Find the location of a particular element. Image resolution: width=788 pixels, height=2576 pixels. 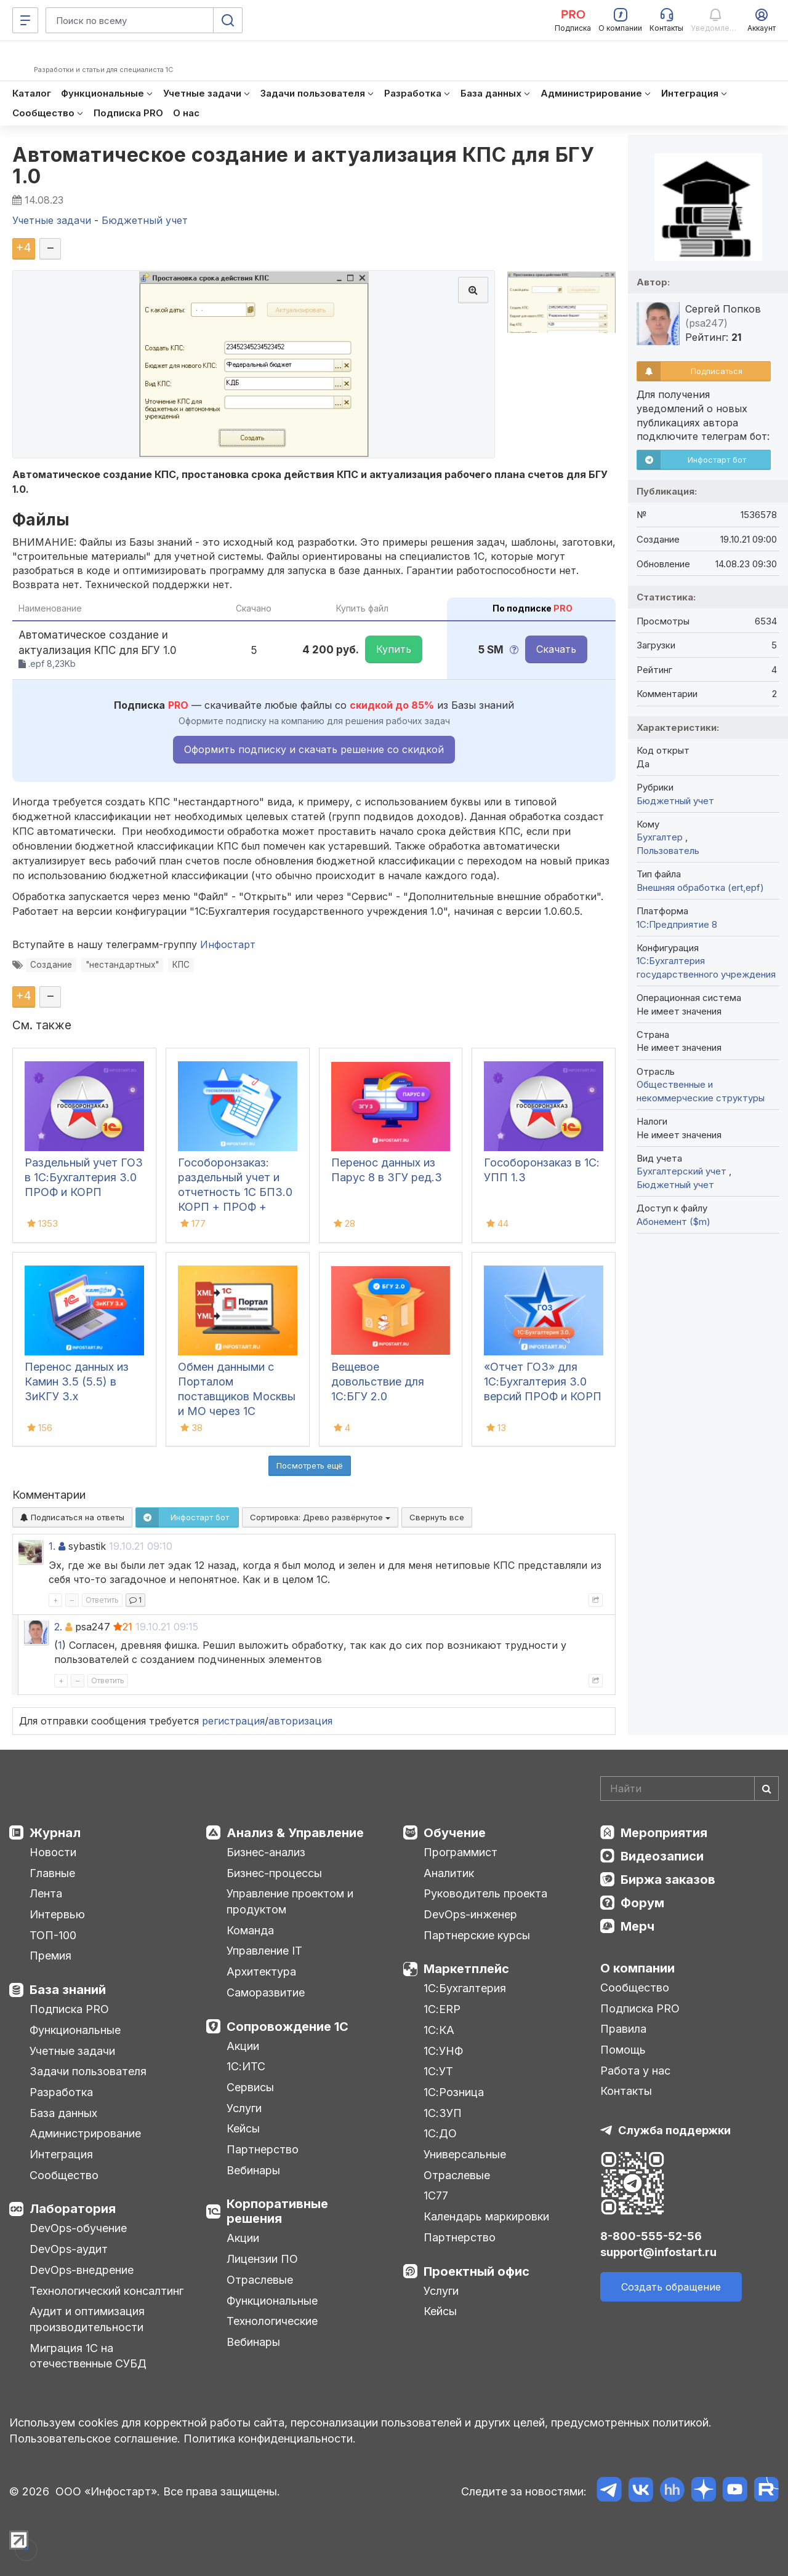

Раздельный учет ГОЗ в 1С:Бухгалтерия 3.0 ПРОФ и КОРП is located at coordinates (84, 1177).